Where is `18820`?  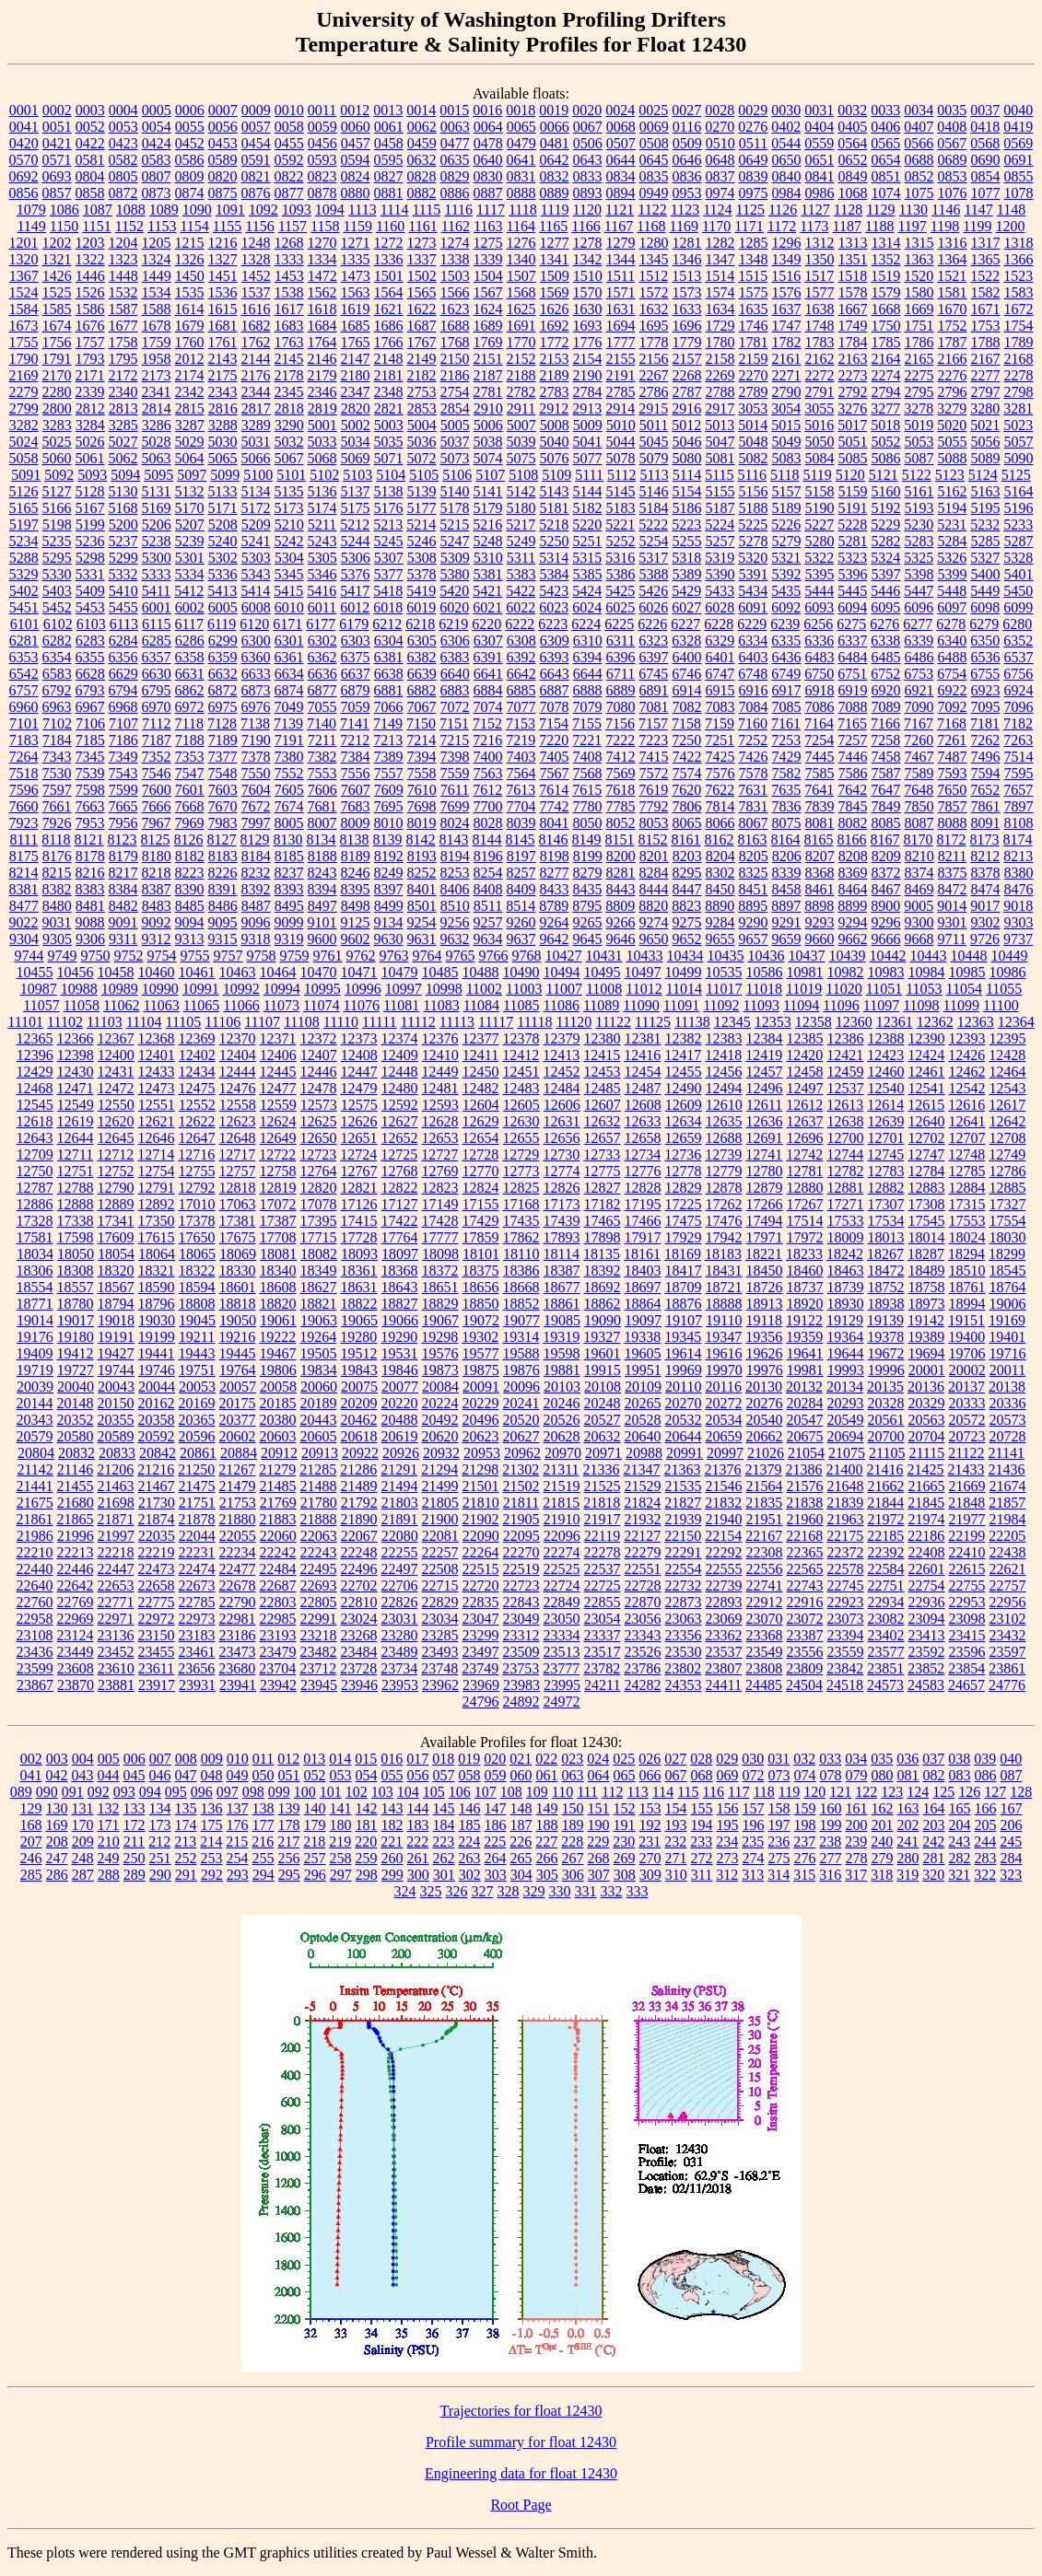
18820 is located at coordinates (278, 1303).